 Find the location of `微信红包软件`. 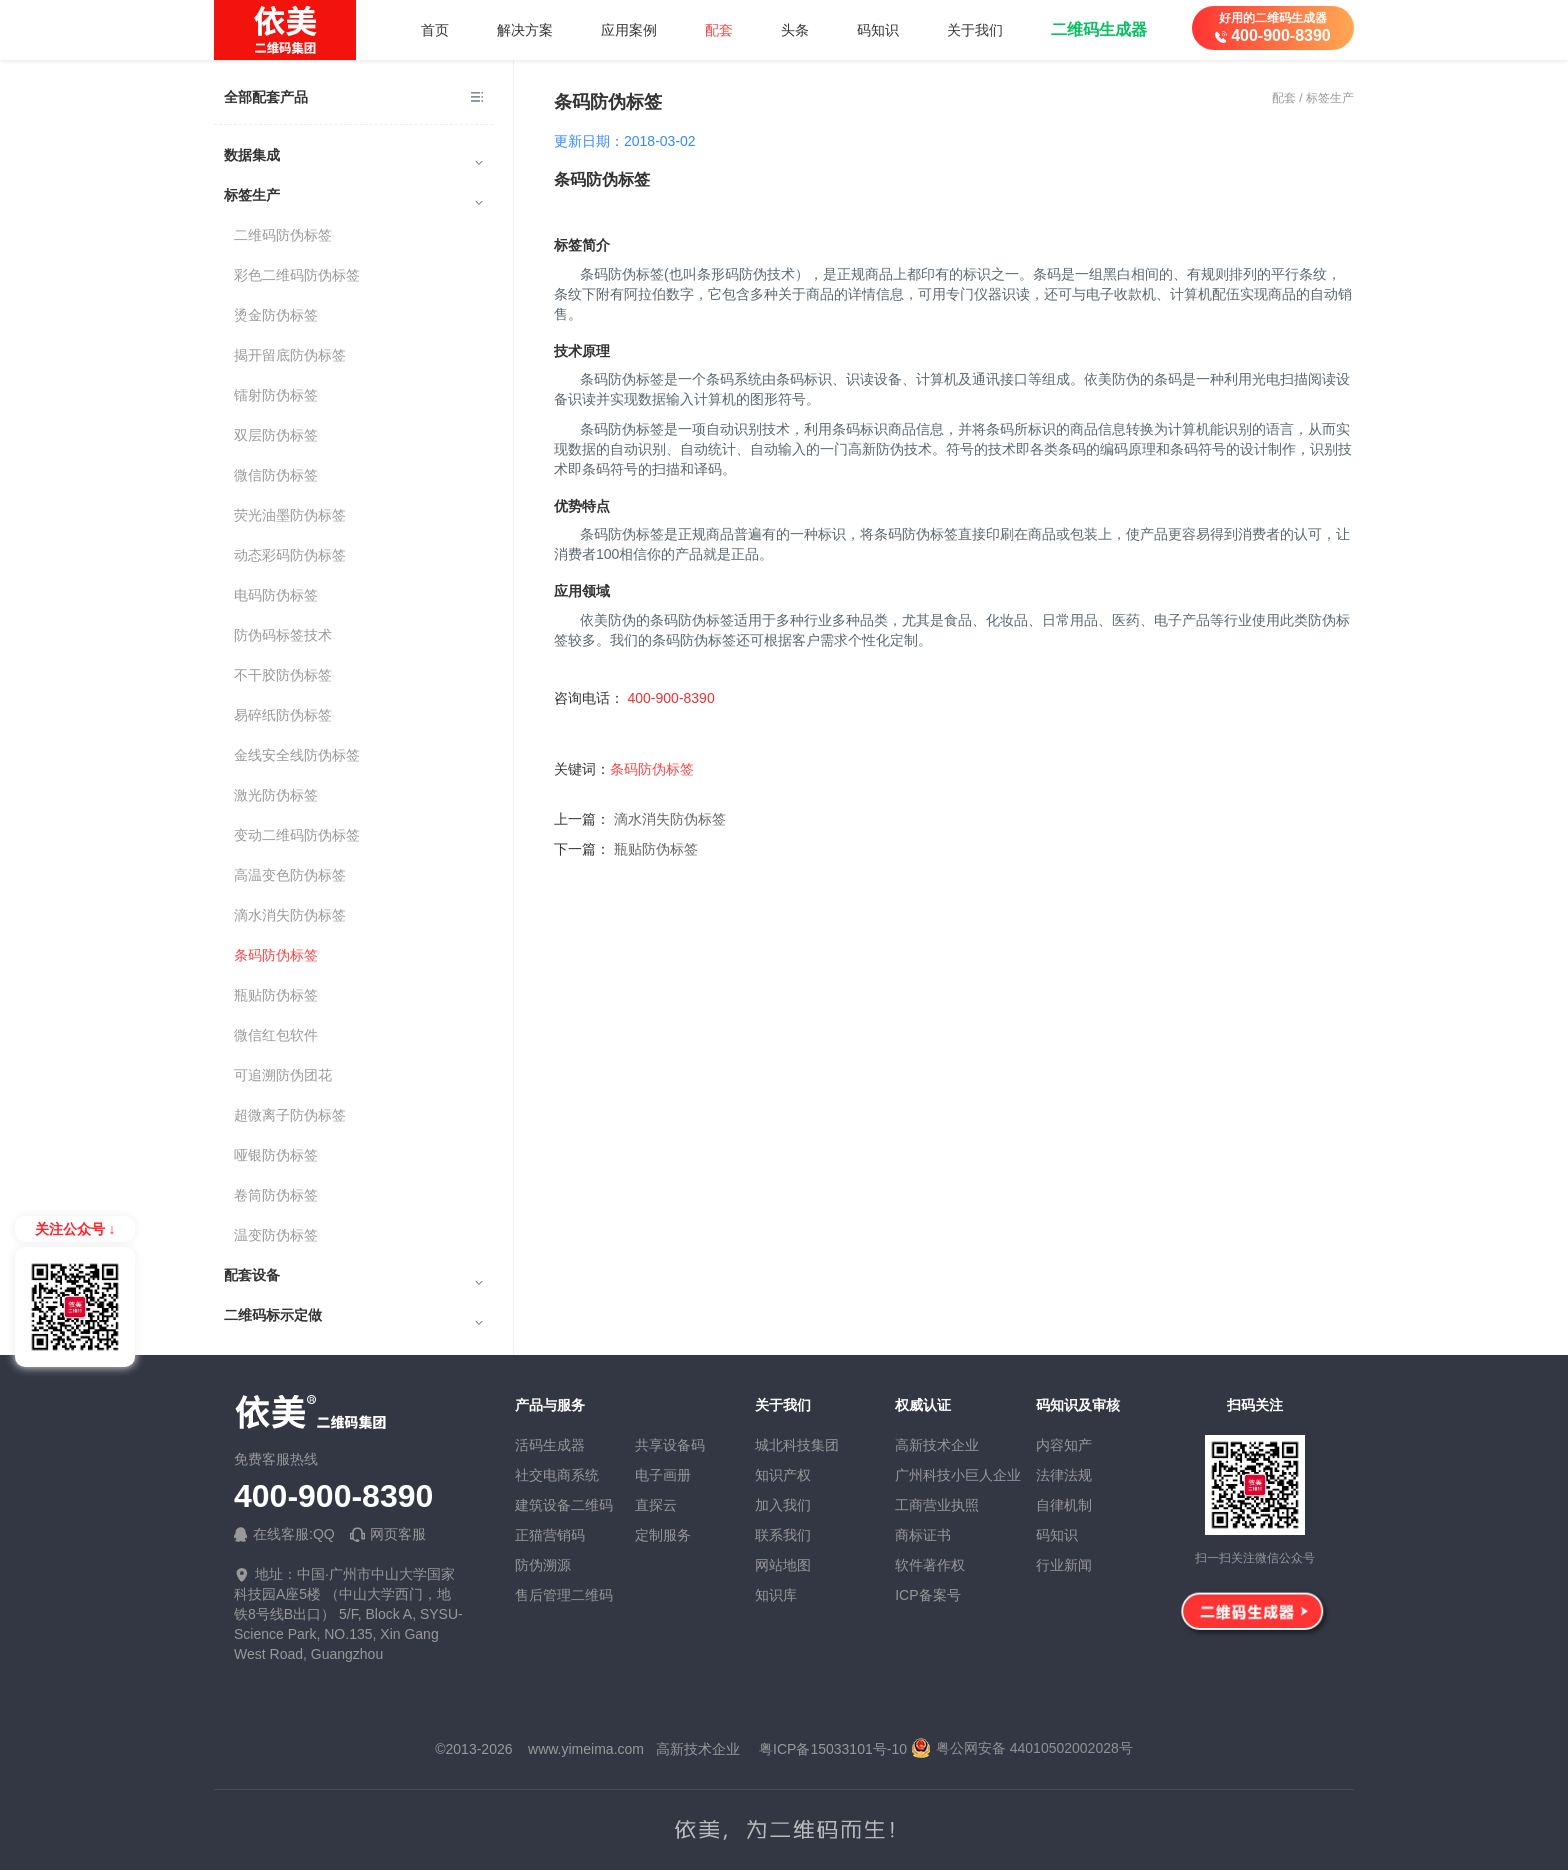

微信红包软件 is located at coordinates (276, 1035).